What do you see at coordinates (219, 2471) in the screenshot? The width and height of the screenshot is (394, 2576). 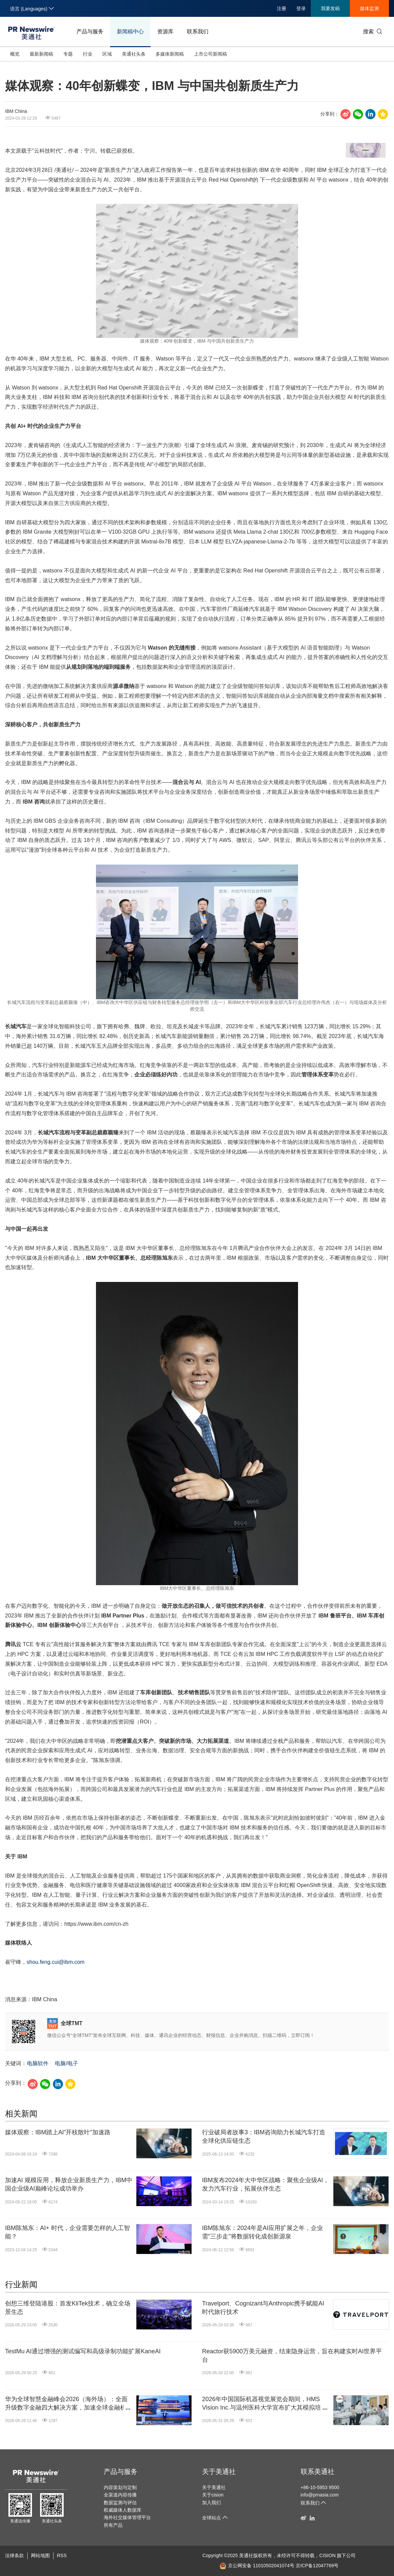 I see `关于美通社` at bounding box center [219, 2471].